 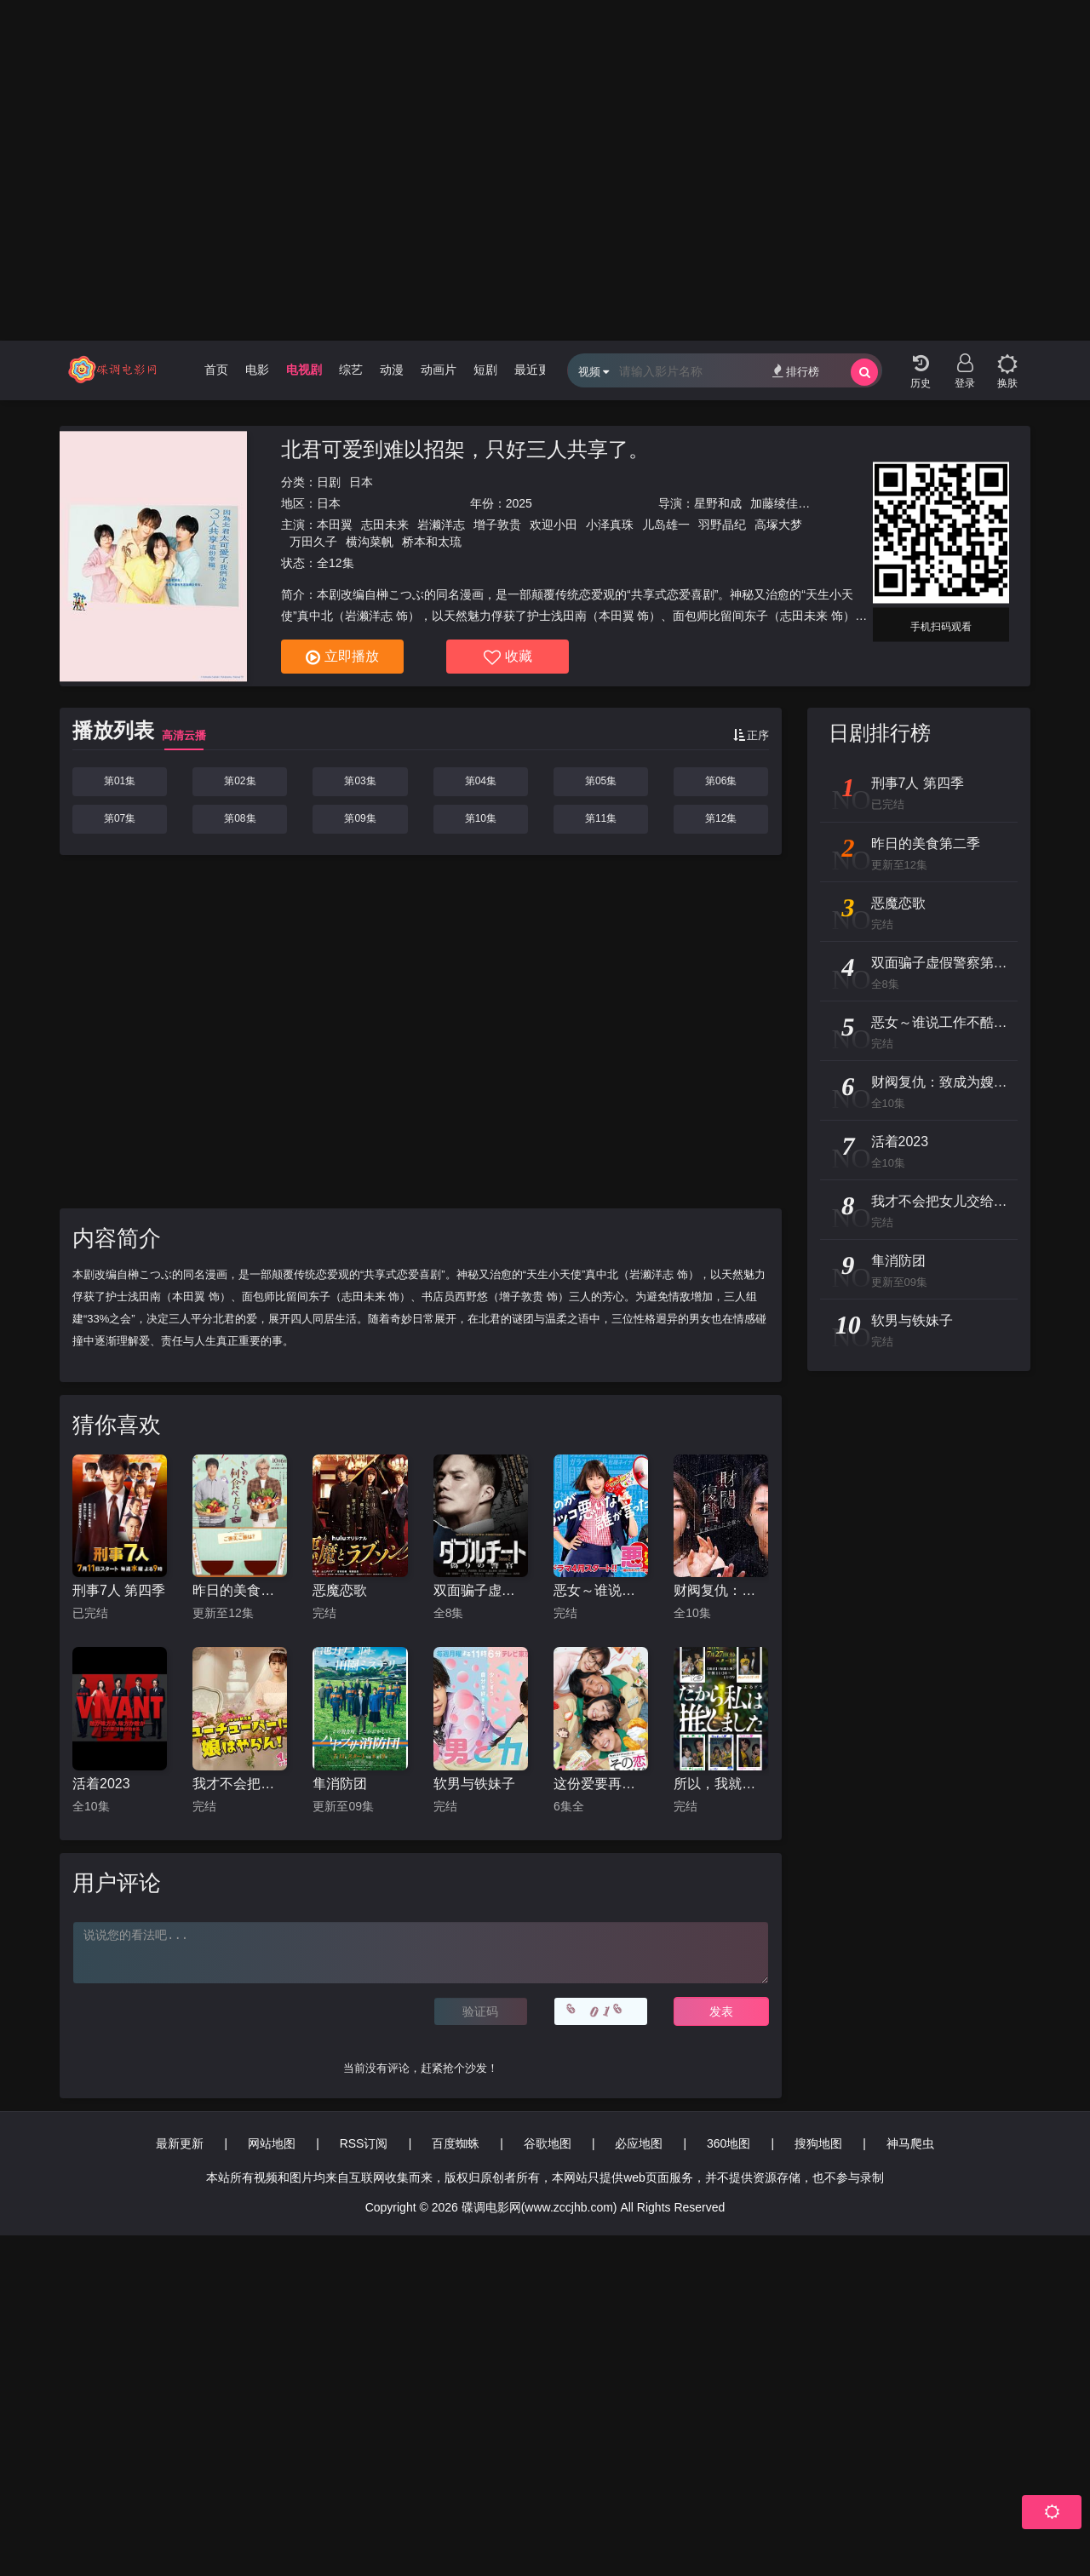 I want to click on 刑事7人 第四季, so click(x=118, y=1590).